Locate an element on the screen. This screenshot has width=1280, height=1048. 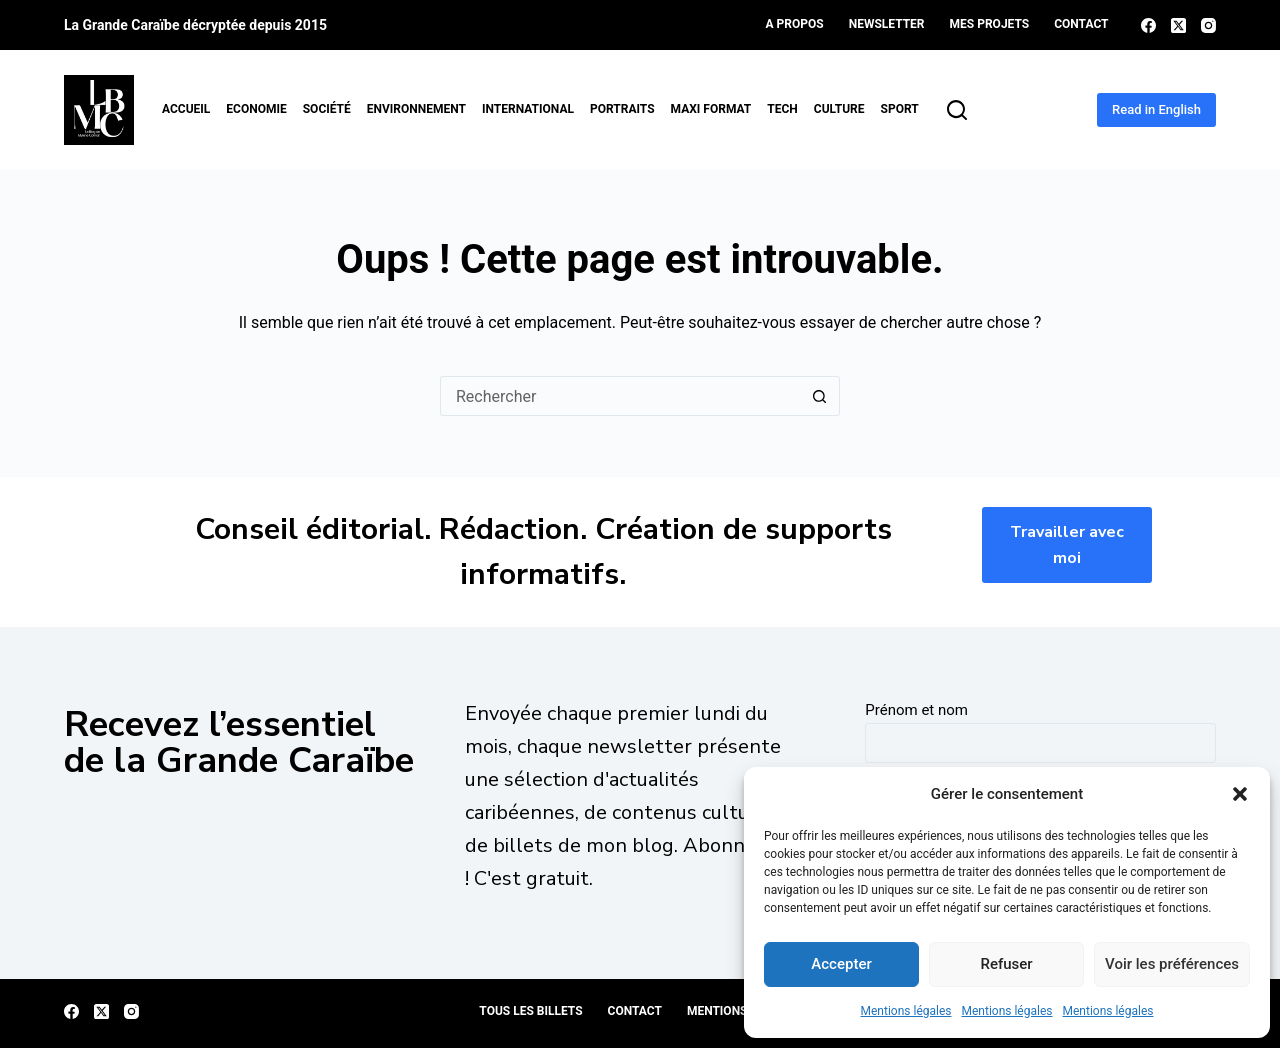
[Rechercher…] is located at coordinates (620, 396).